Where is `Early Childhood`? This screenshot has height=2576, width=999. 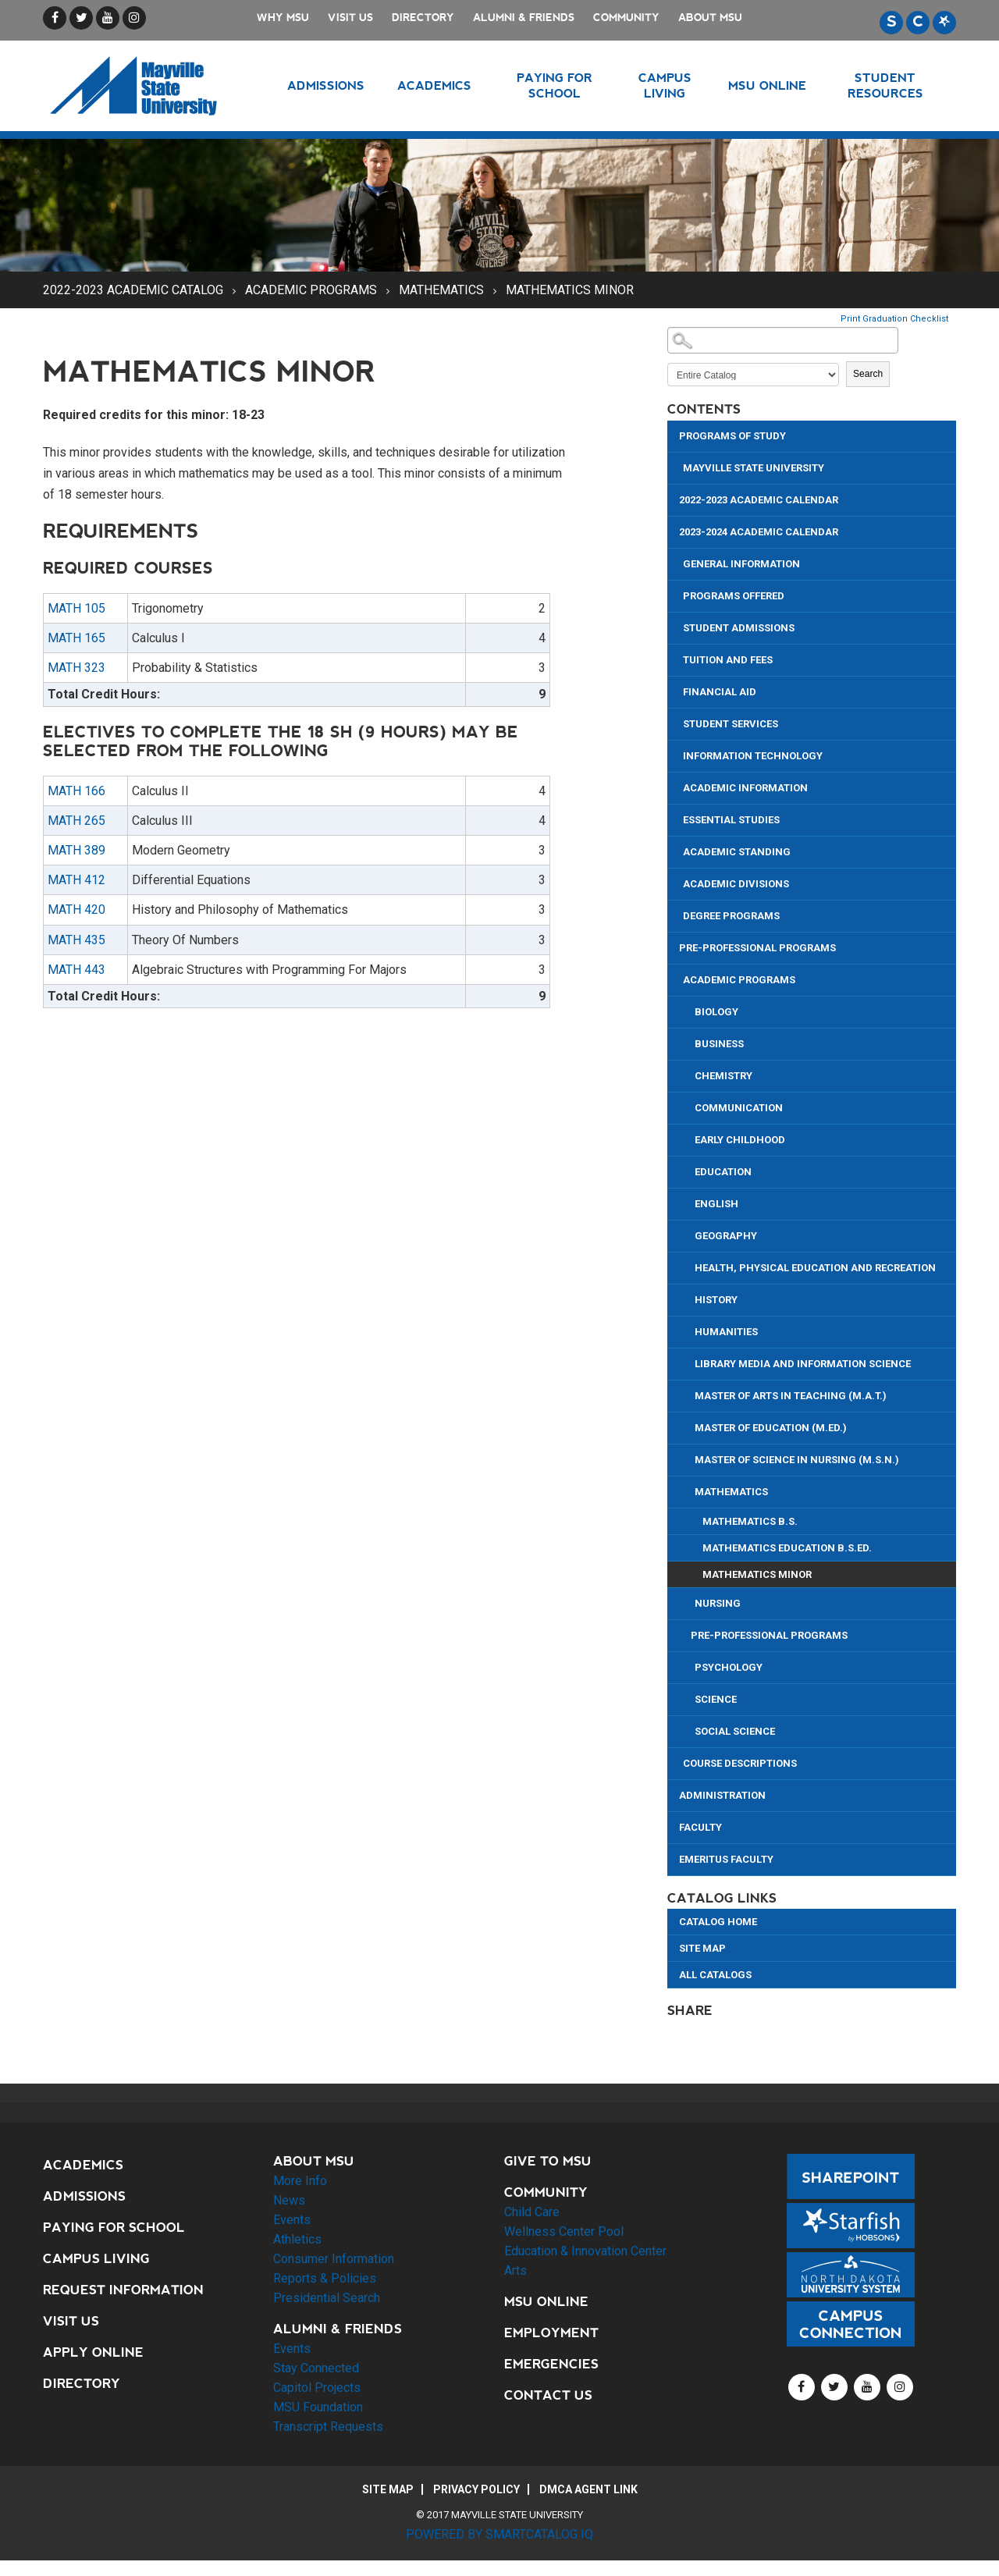 Early Childhood is located at coordinates (740, 1140).